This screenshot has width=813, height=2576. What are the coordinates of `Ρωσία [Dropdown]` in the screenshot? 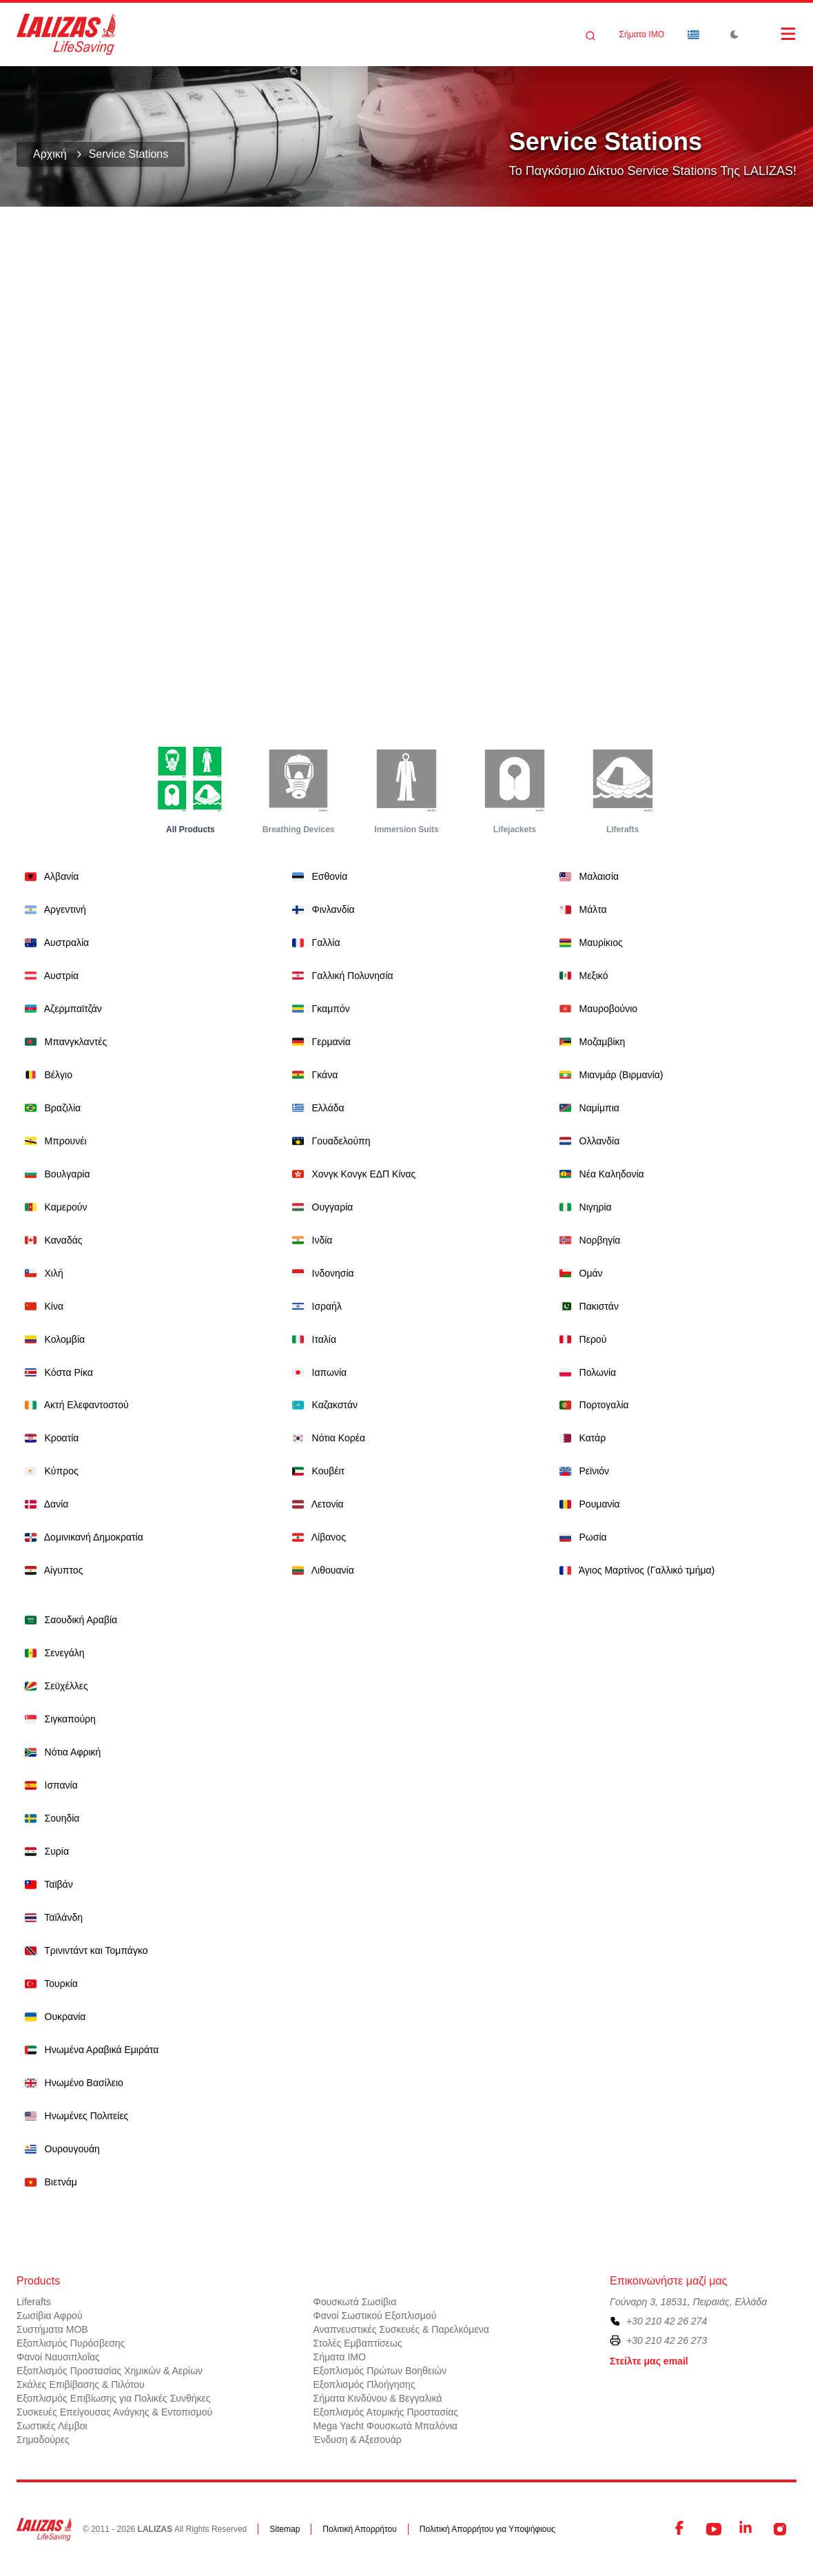 It's located at (580, 1536).